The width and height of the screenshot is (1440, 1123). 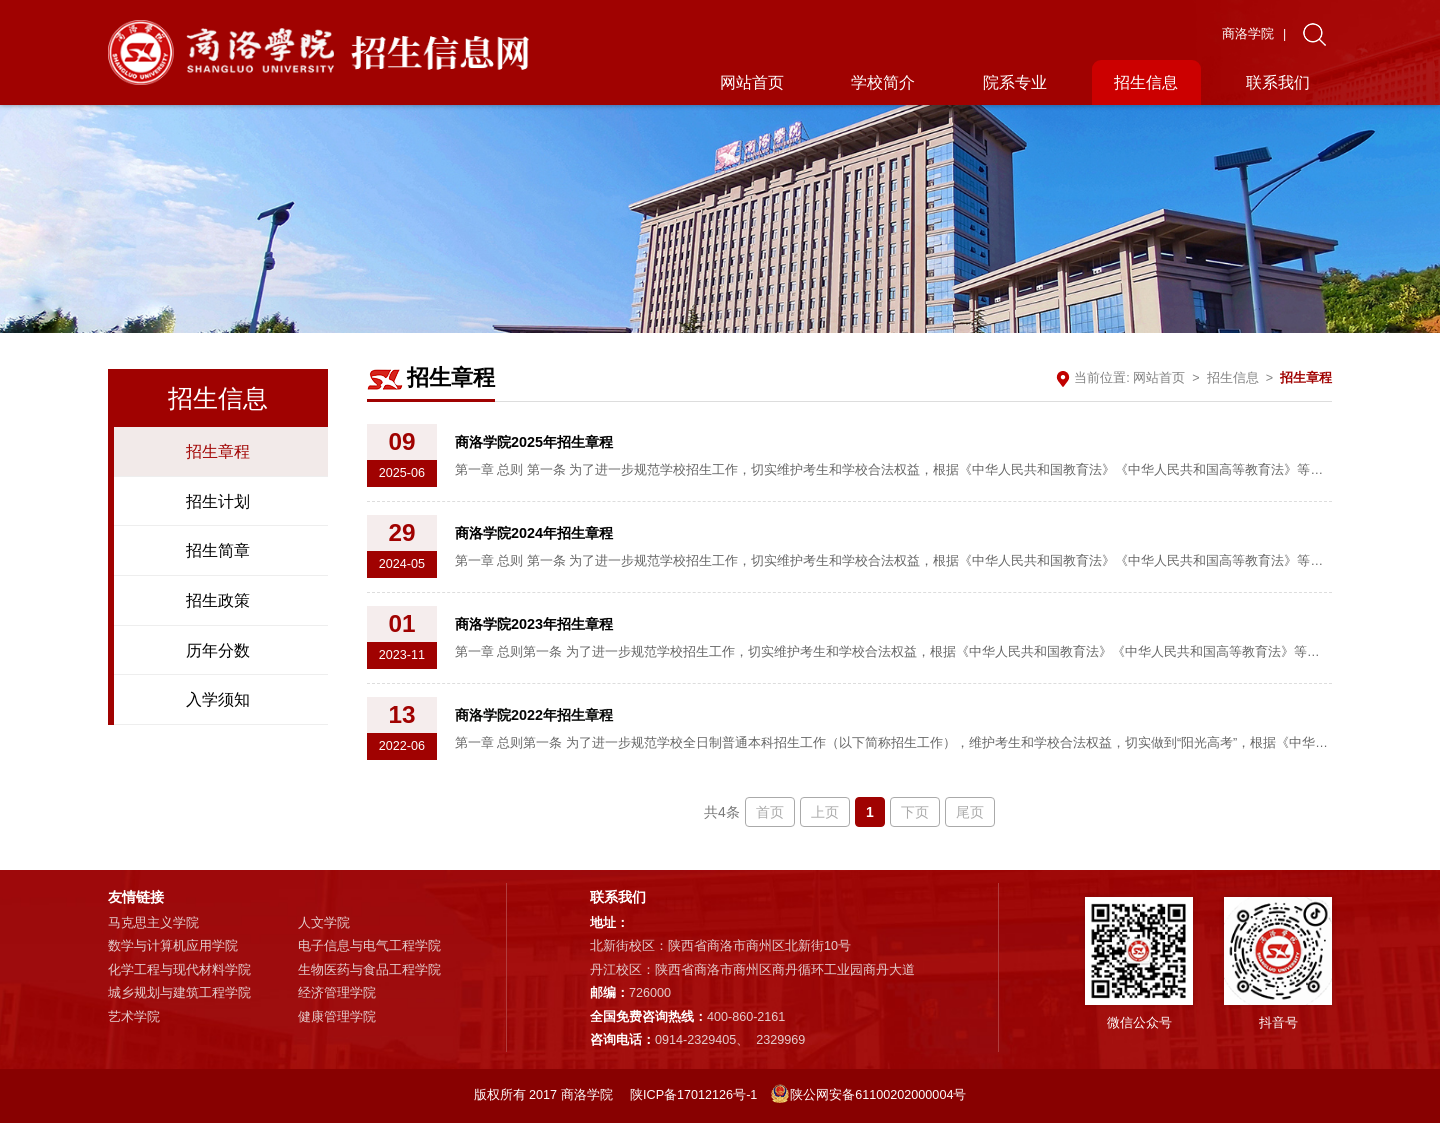 What do you see at coordinates (218, 451) in the screenshot?
I see `招生章程` at bounding box center [218, 451].